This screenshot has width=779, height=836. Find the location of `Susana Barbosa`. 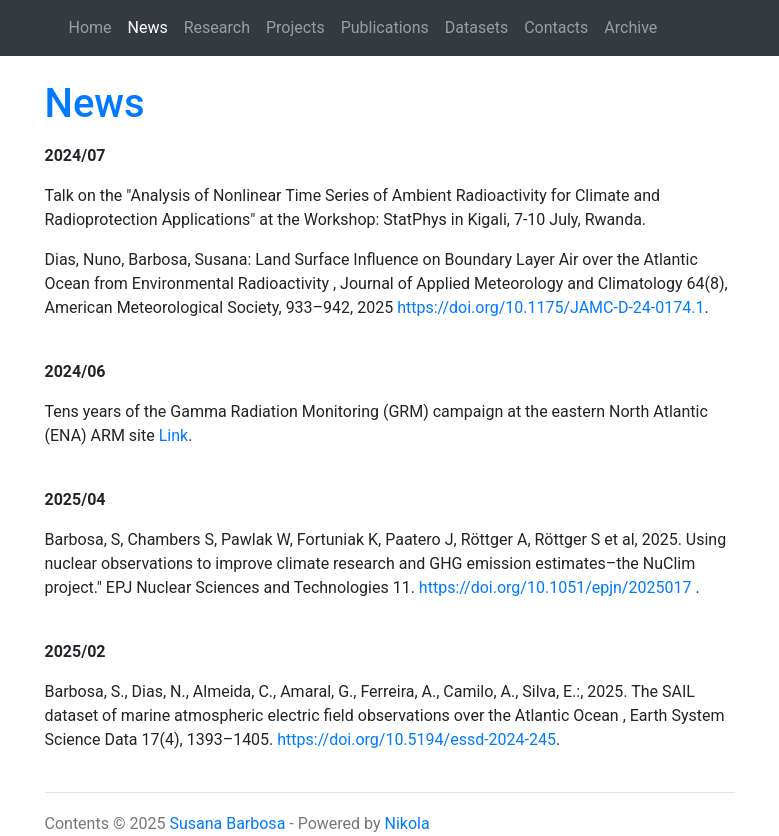

Susana Barbosa is located at coordinates (227, 823).